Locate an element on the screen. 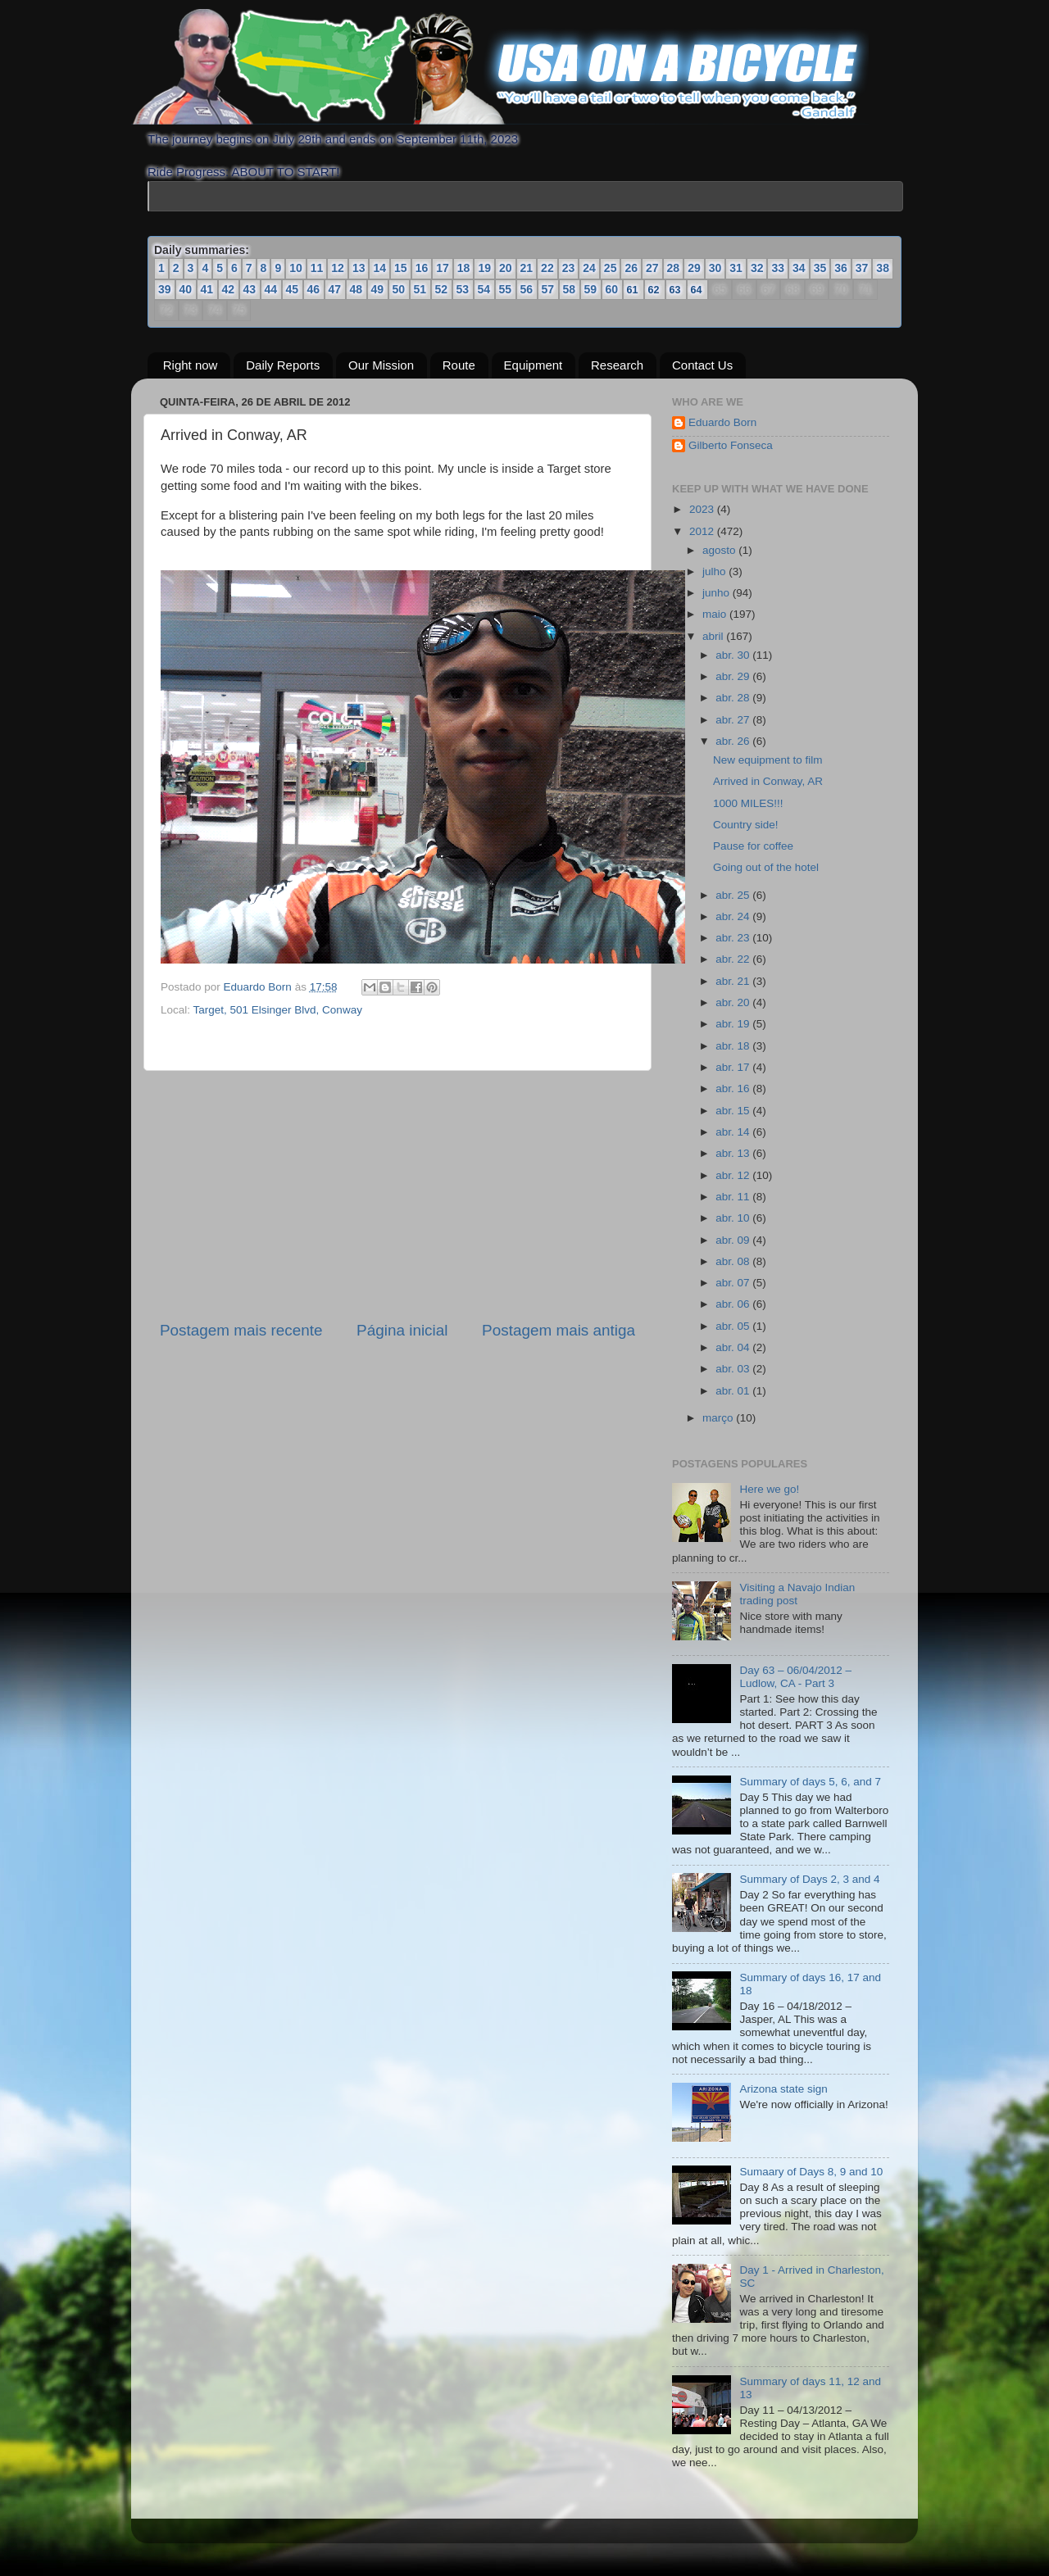  abr. 22 is located at coordinates (733, 959).